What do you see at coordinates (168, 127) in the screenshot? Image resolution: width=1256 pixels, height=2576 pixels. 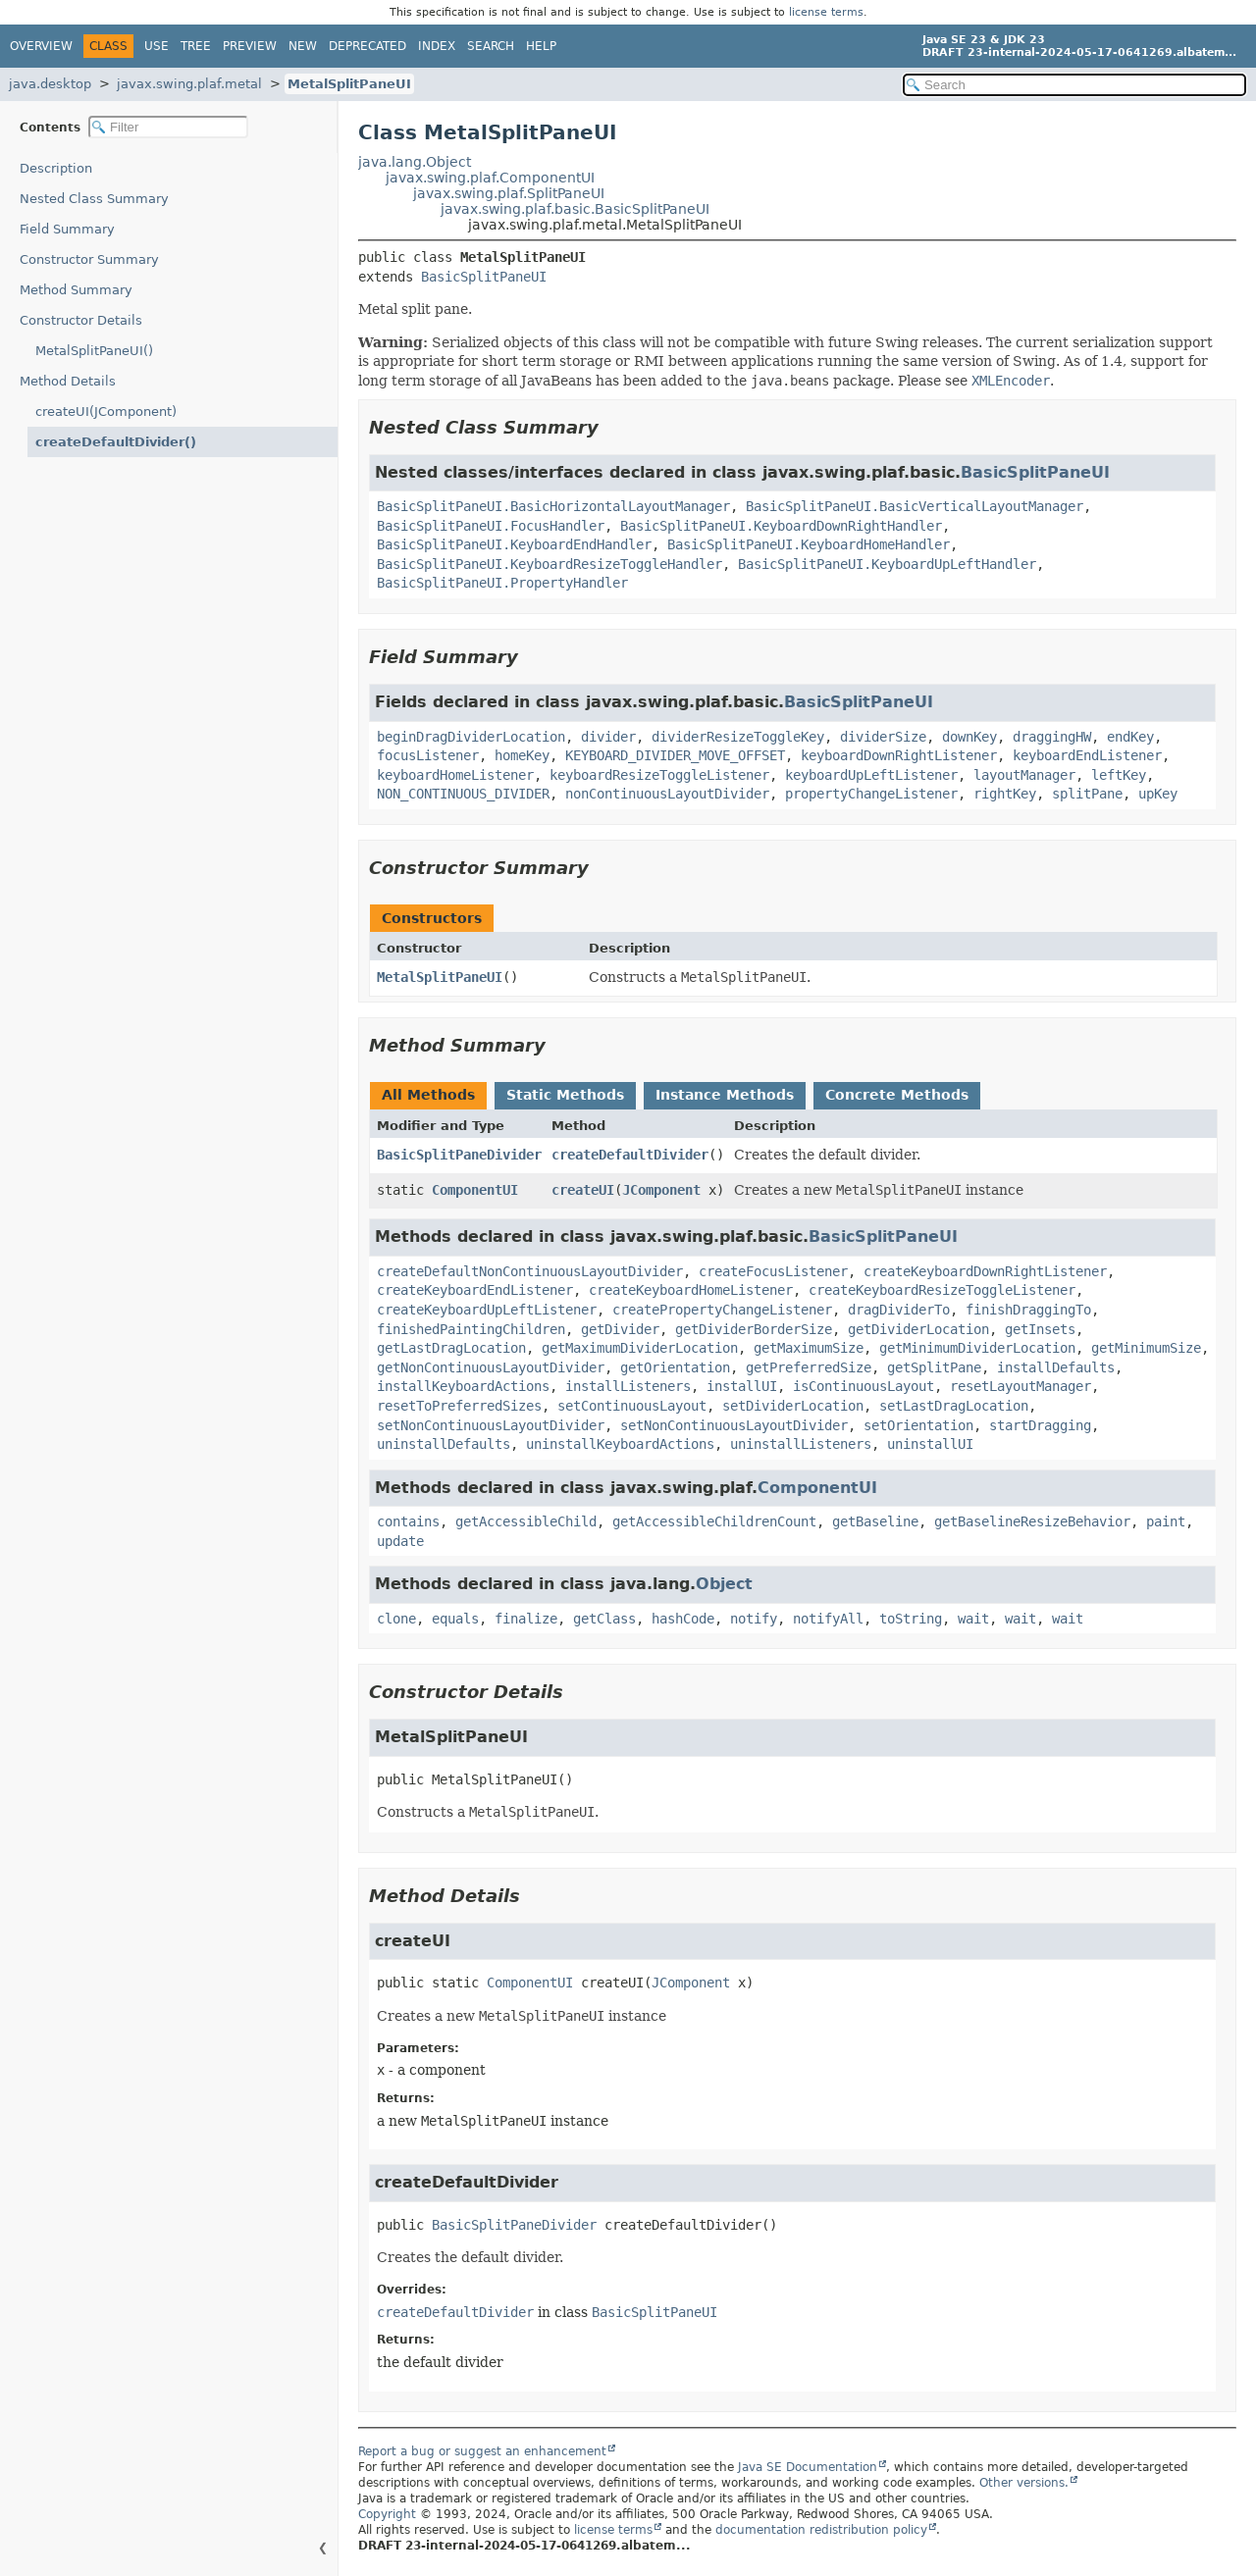 I see `[Filter table of contents]` at bounding box center [168, 127].